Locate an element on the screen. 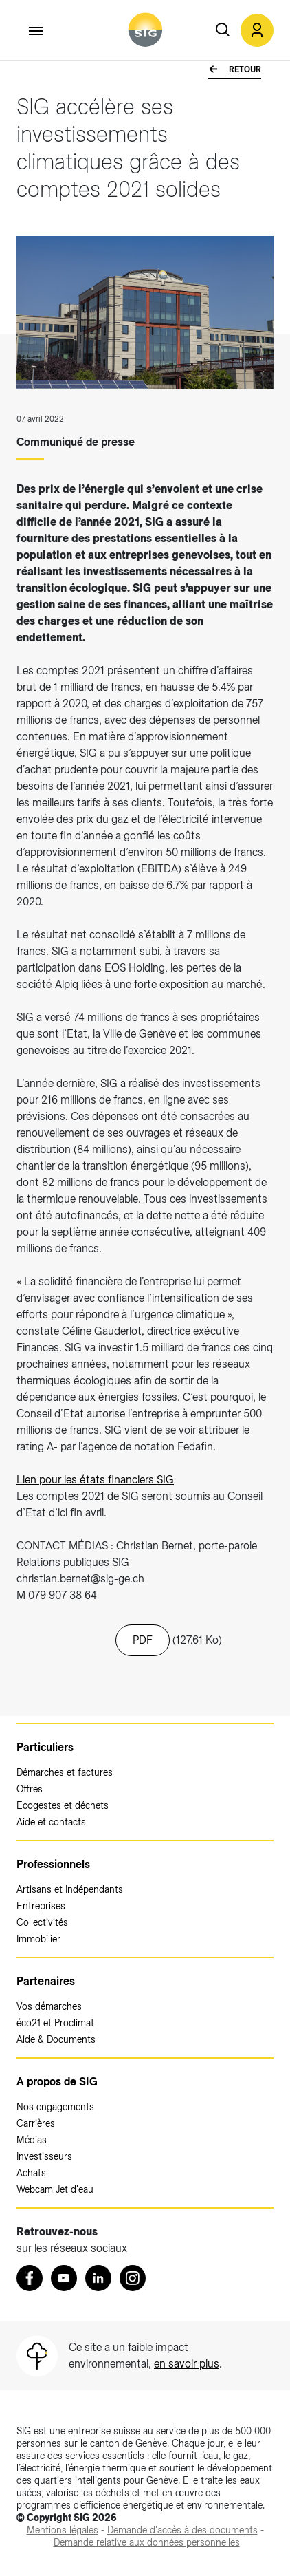  PDF [20220707_cp_comptes_2021.pdf (nouvelle fenêtre)] is located at coordinates (143, 1639).